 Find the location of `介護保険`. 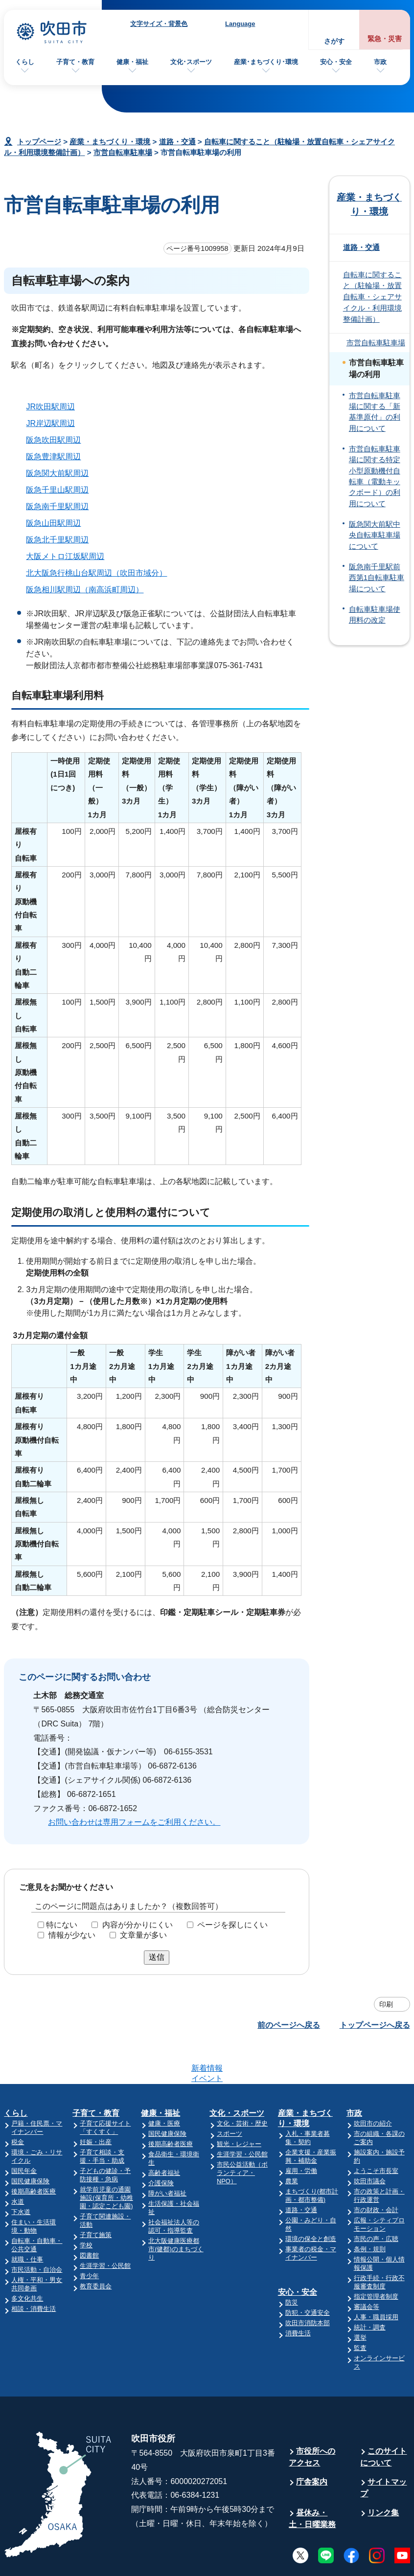

介護保険 is located at coordinates (161, 2145).